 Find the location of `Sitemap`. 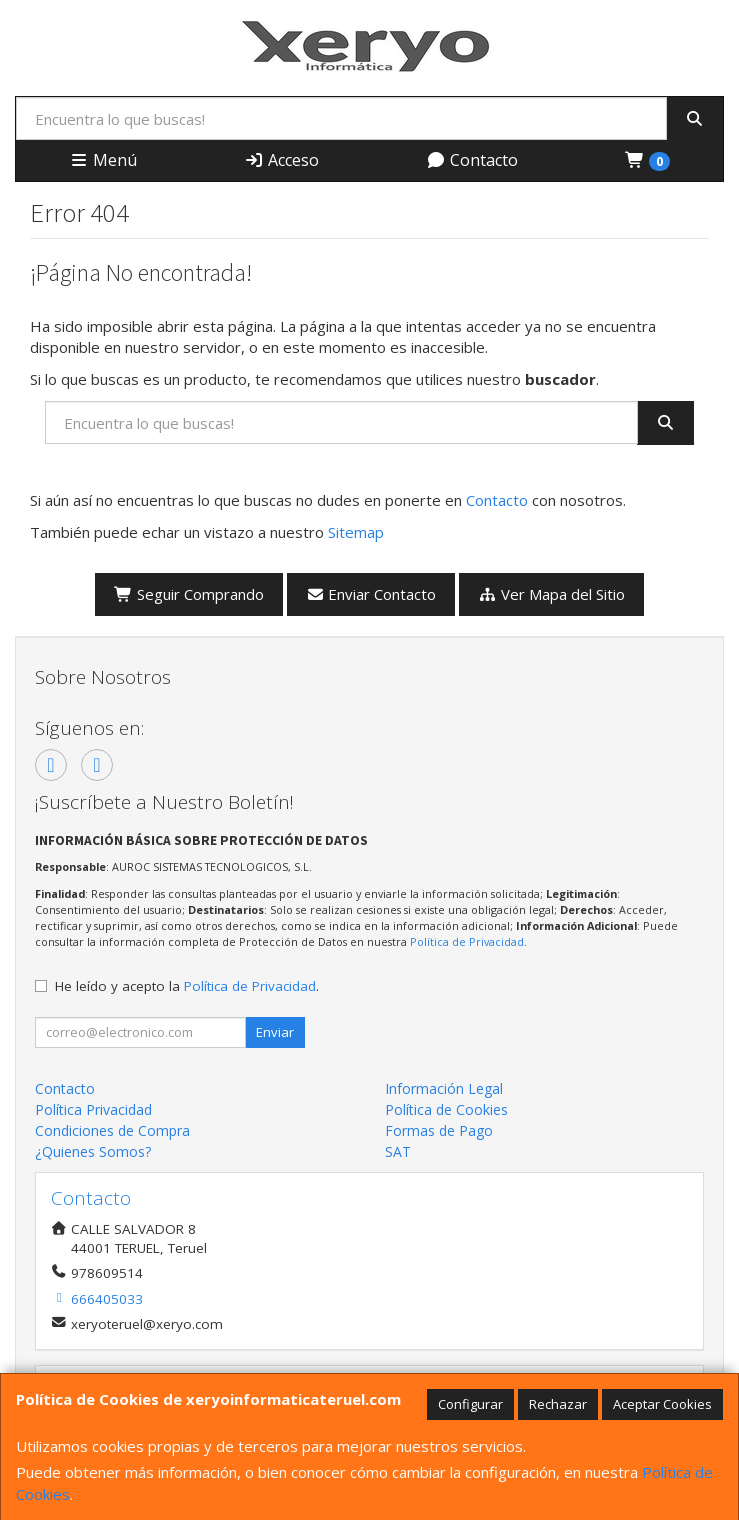

Sitemap is located at coordinates (356, 532).